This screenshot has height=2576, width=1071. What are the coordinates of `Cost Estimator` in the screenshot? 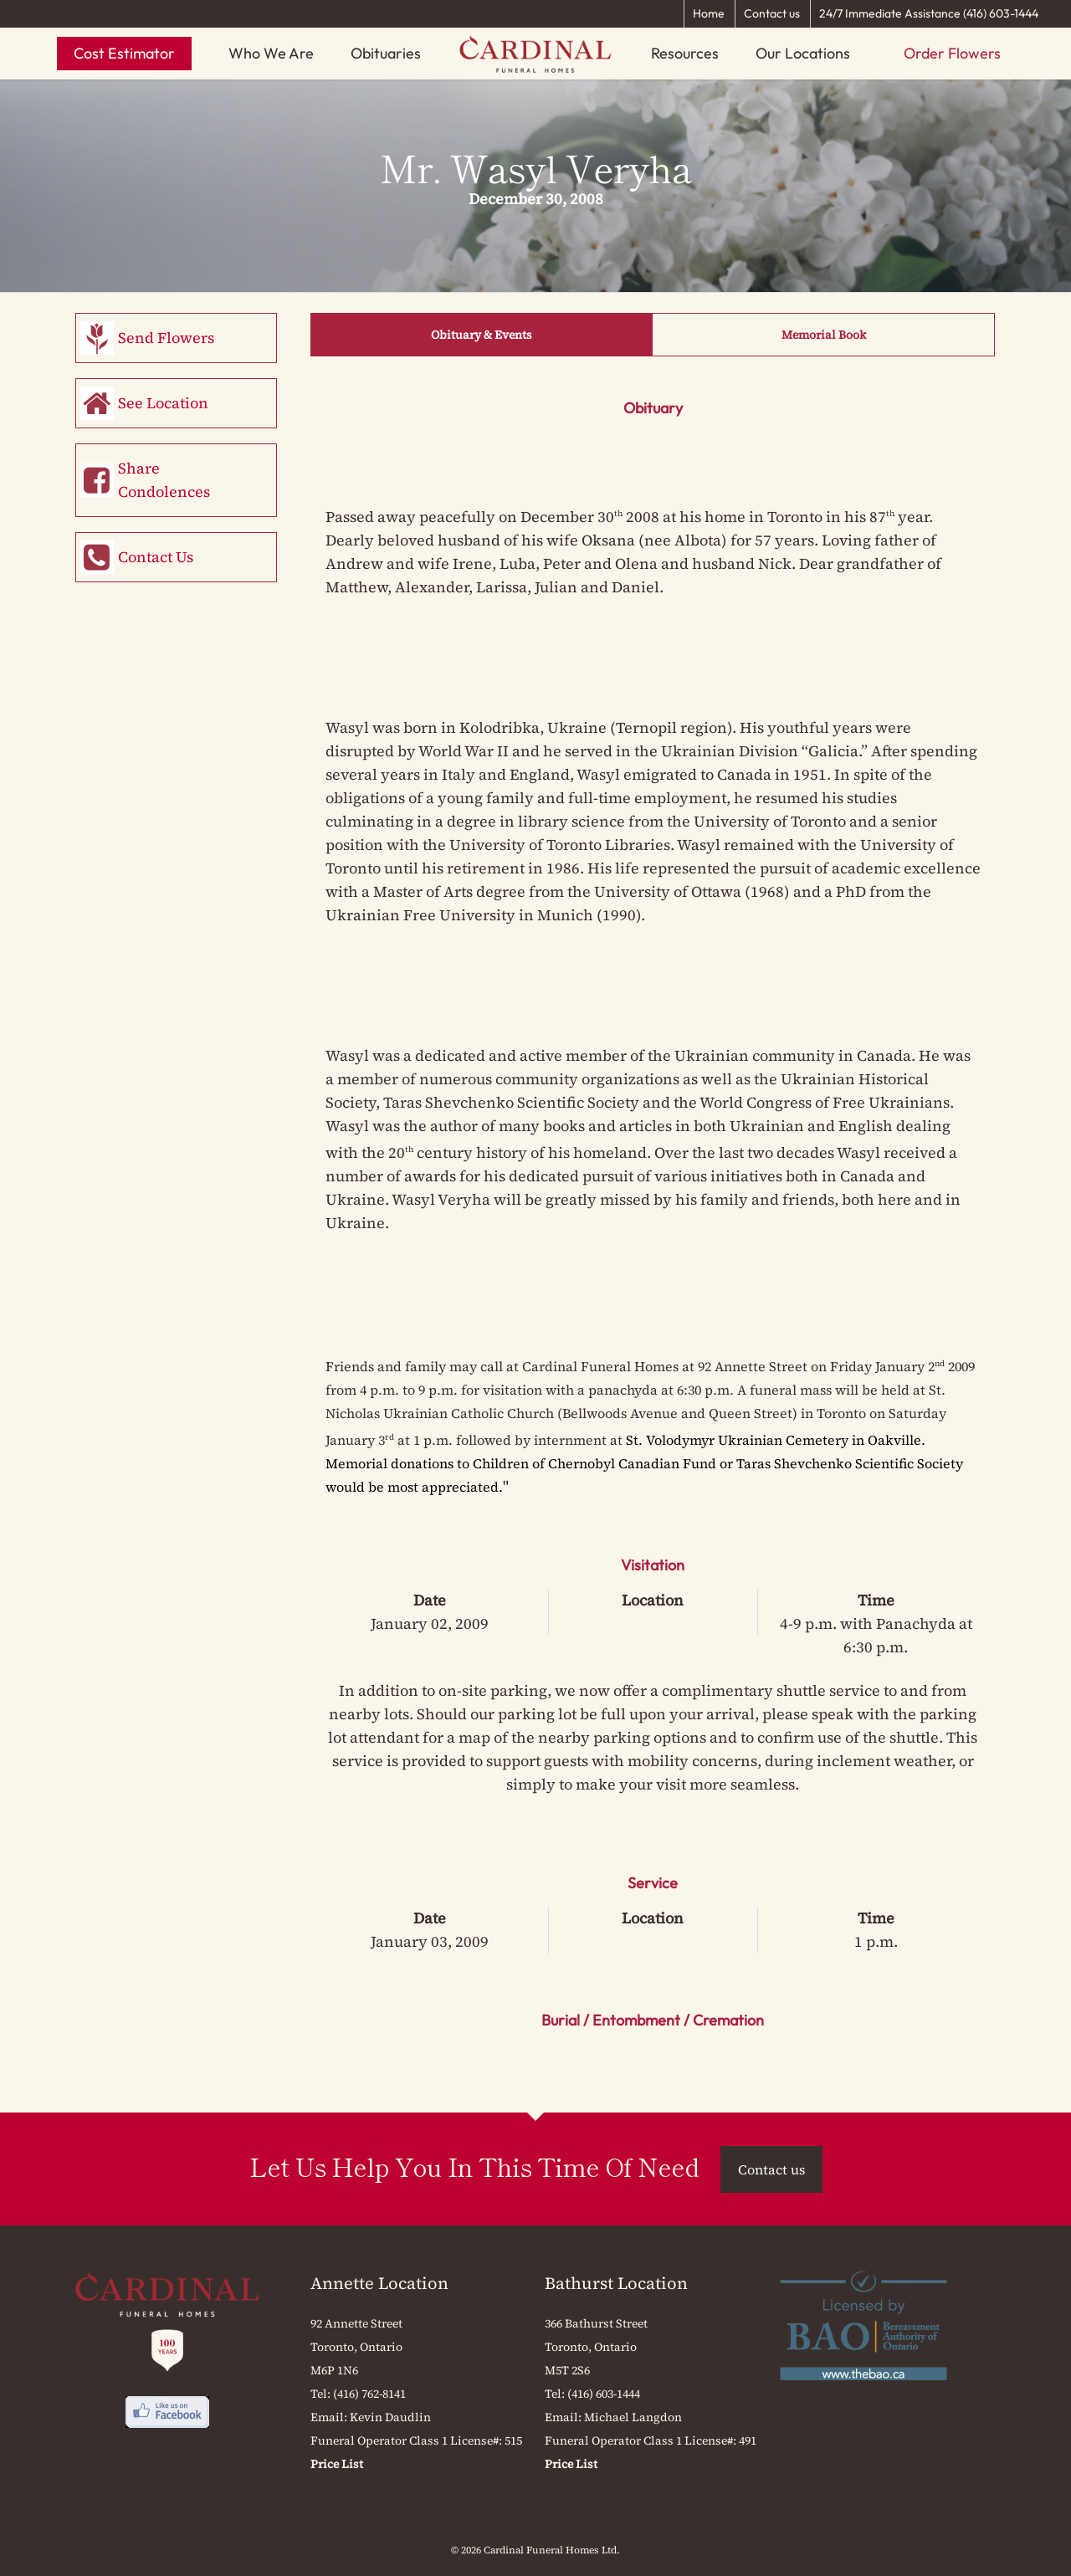 It's located at (124, 53).